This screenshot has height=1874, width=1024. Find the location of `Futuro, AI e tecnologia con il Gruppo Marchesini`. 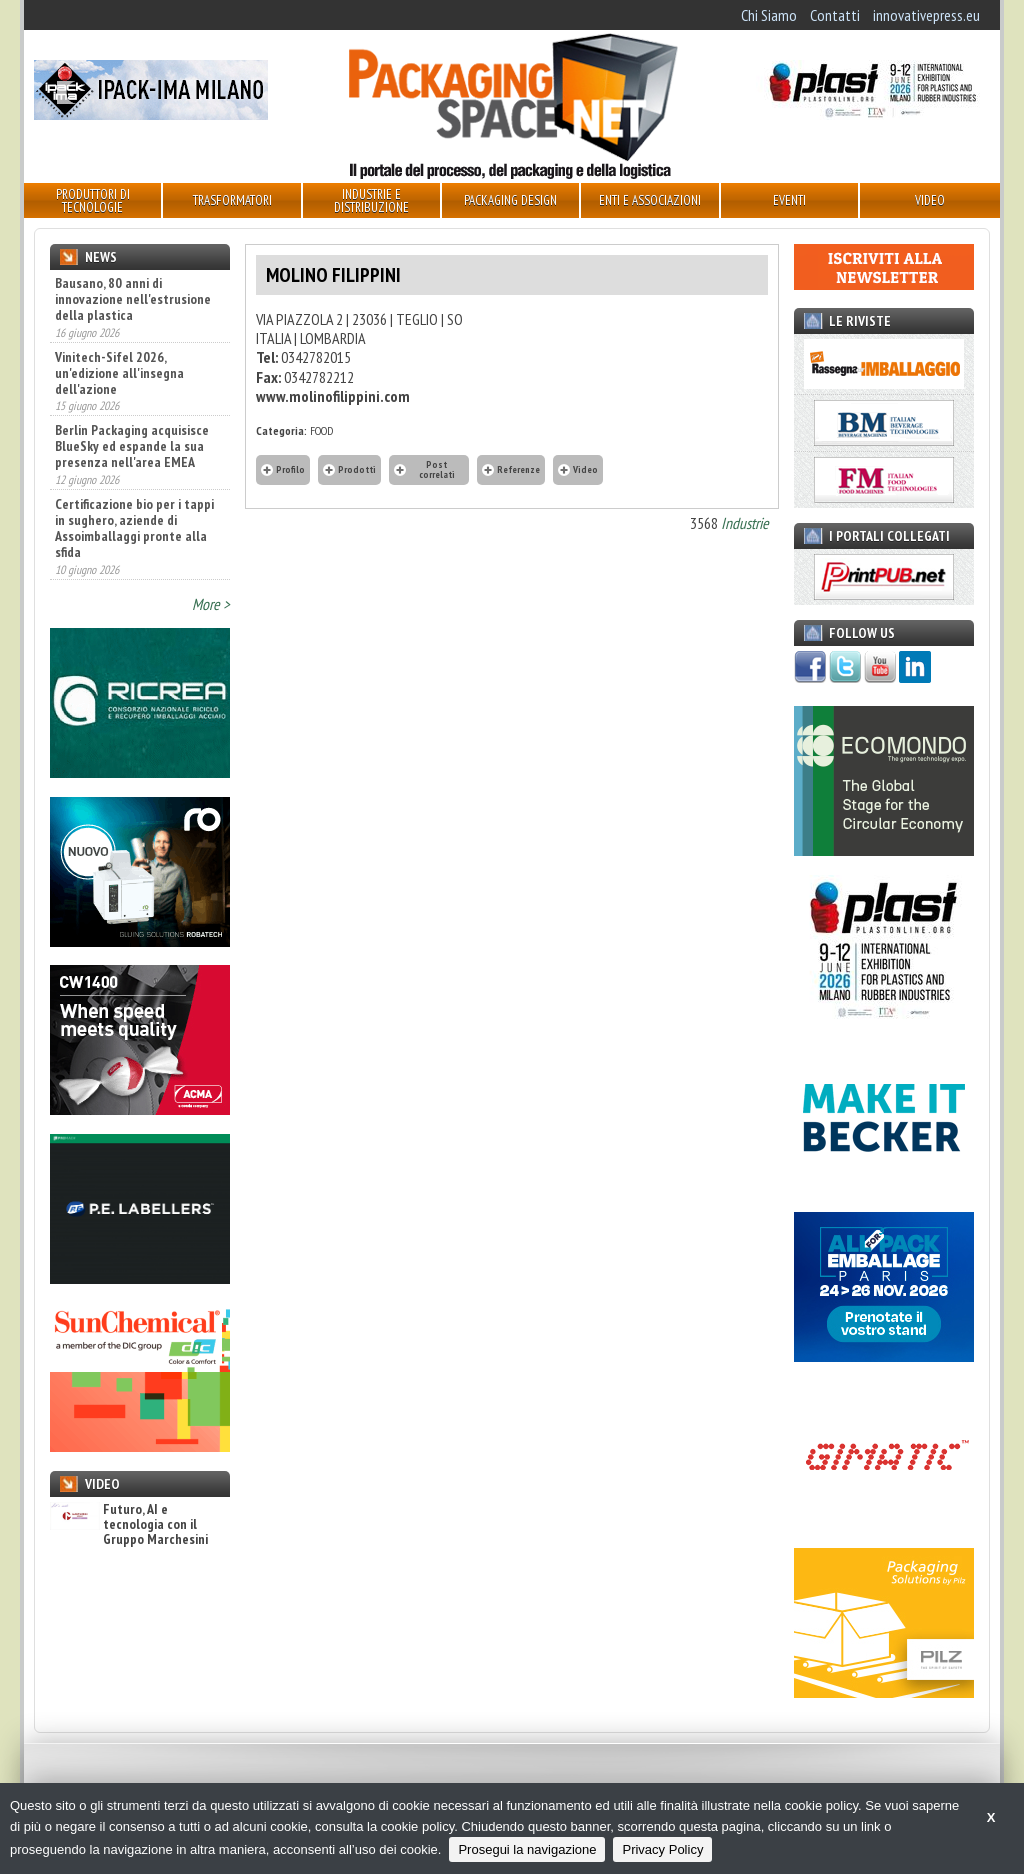

Futuro, AI e tecnologia con il Gruppo Marchesini is located at coordinates (129, 1525).